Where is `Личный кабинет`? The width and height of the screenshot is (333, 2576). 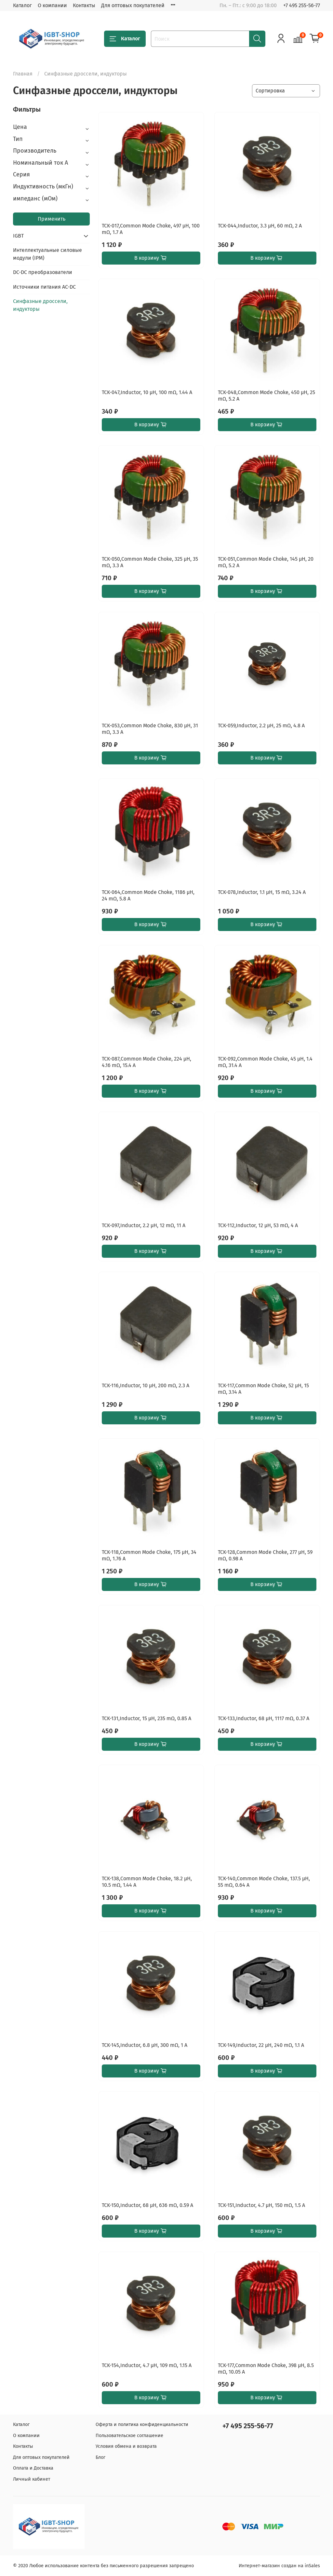
Личный кабинет is located at coordinates (31, 2479).